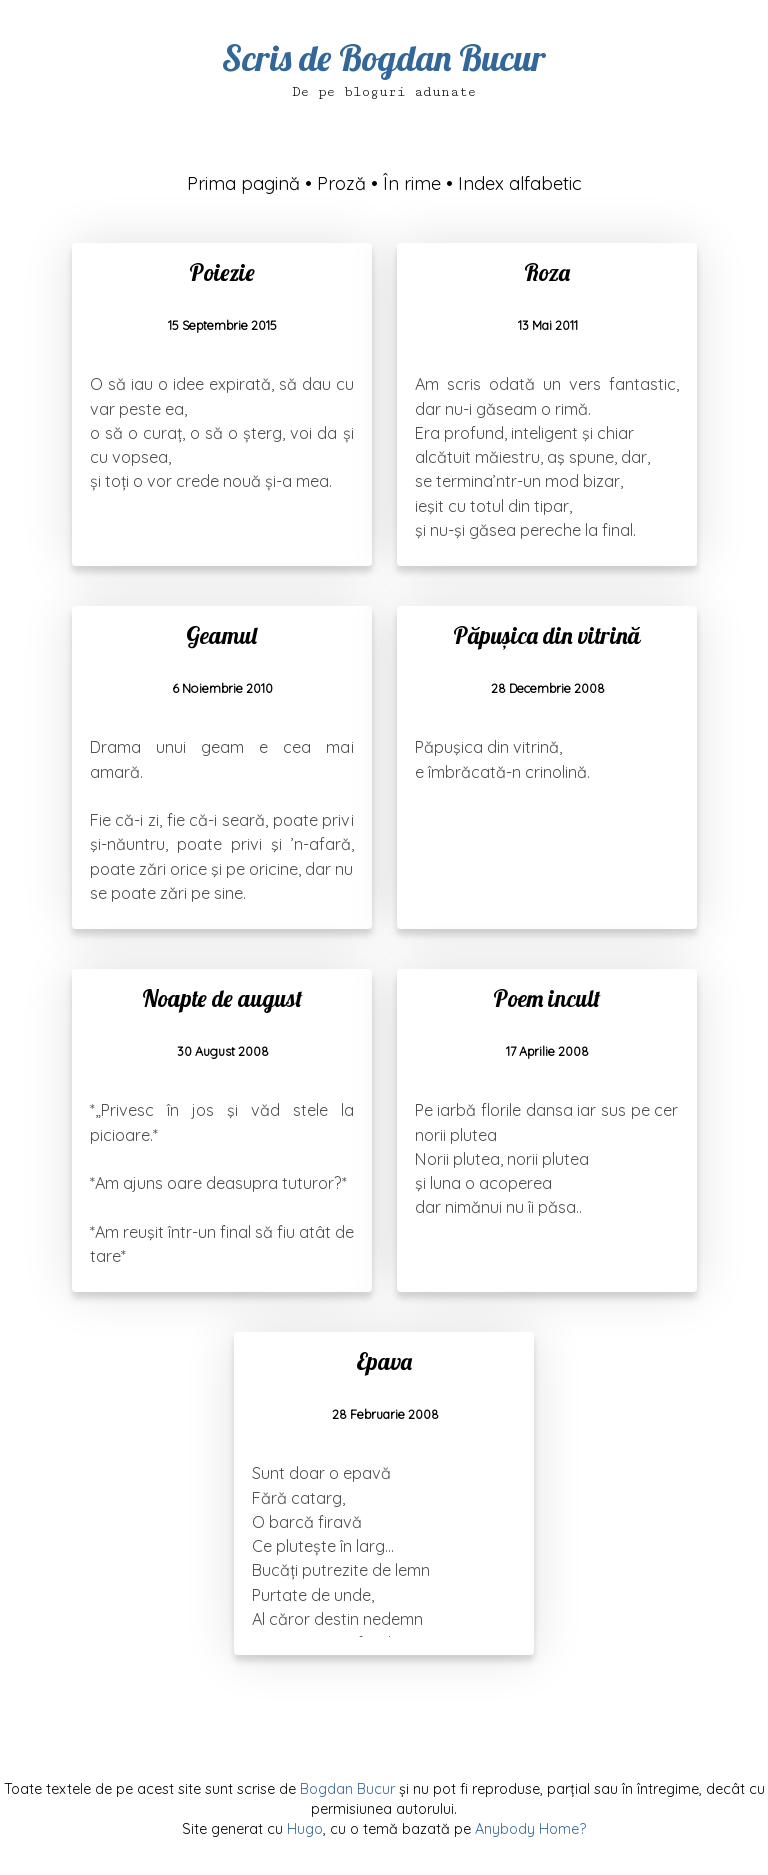 Image resolution: width=768 pixels, height=1875 pixels. Describe the element at coordinates (412, 183) in the screenshot. I see `În rime` at that location.